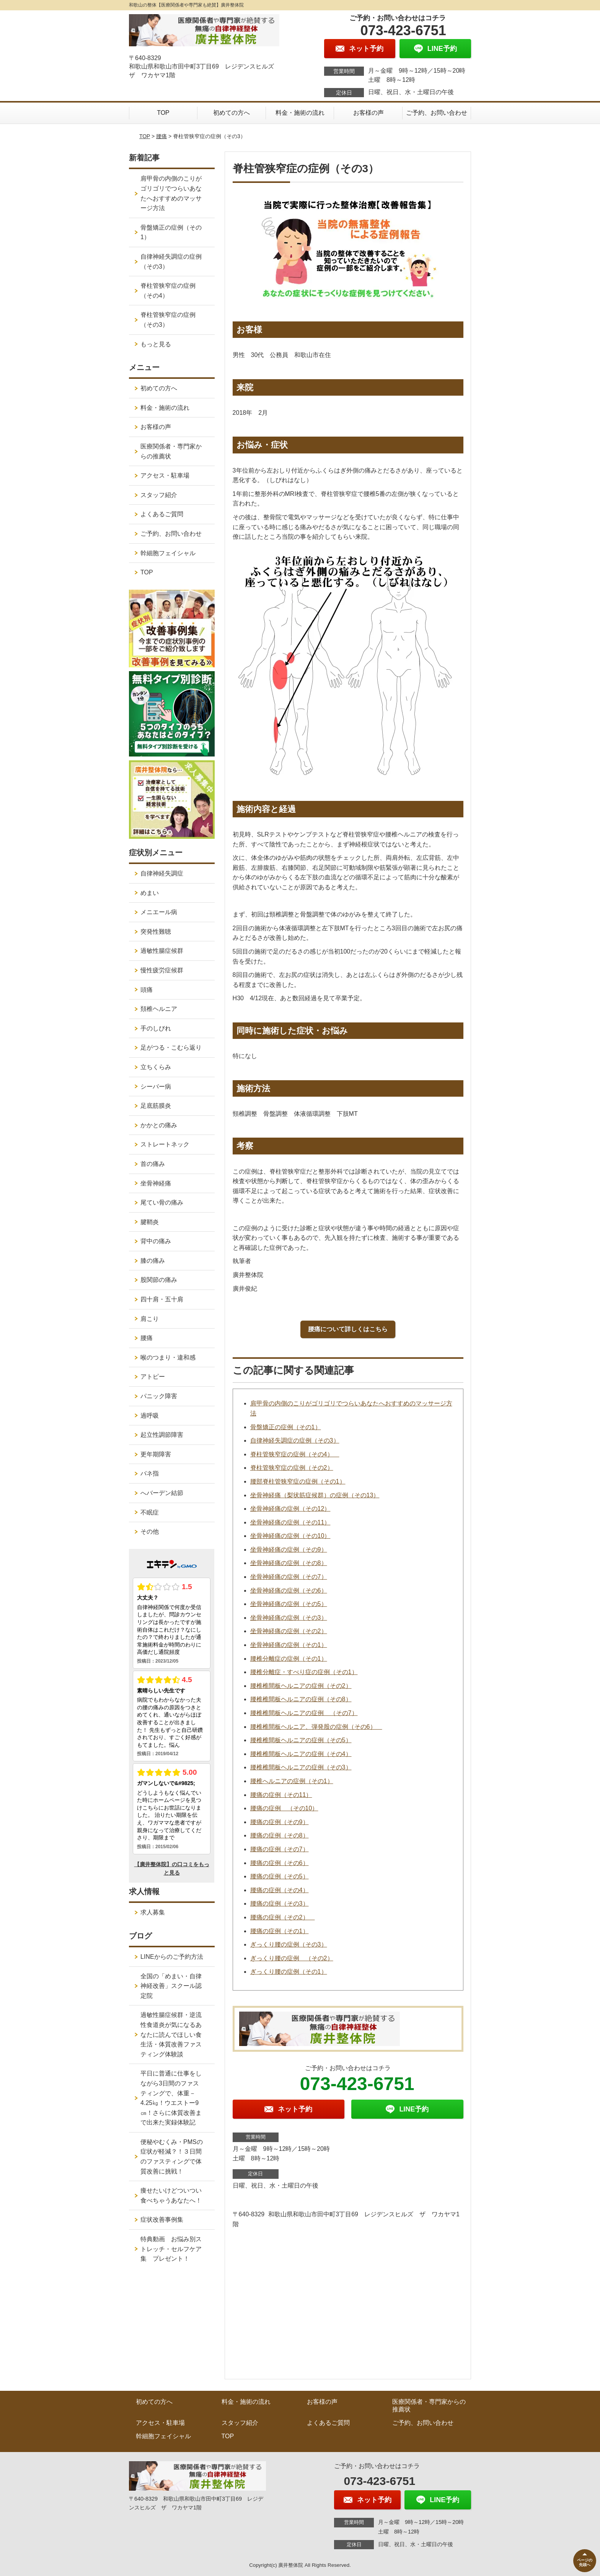 Image resolution: width=600 pixels, height=2576 pixels. What do you see at coordinates (285, 1427) in the screenshot?
I see `骨盤矯正の症例（その1）` at bounding box center [285, 1427].